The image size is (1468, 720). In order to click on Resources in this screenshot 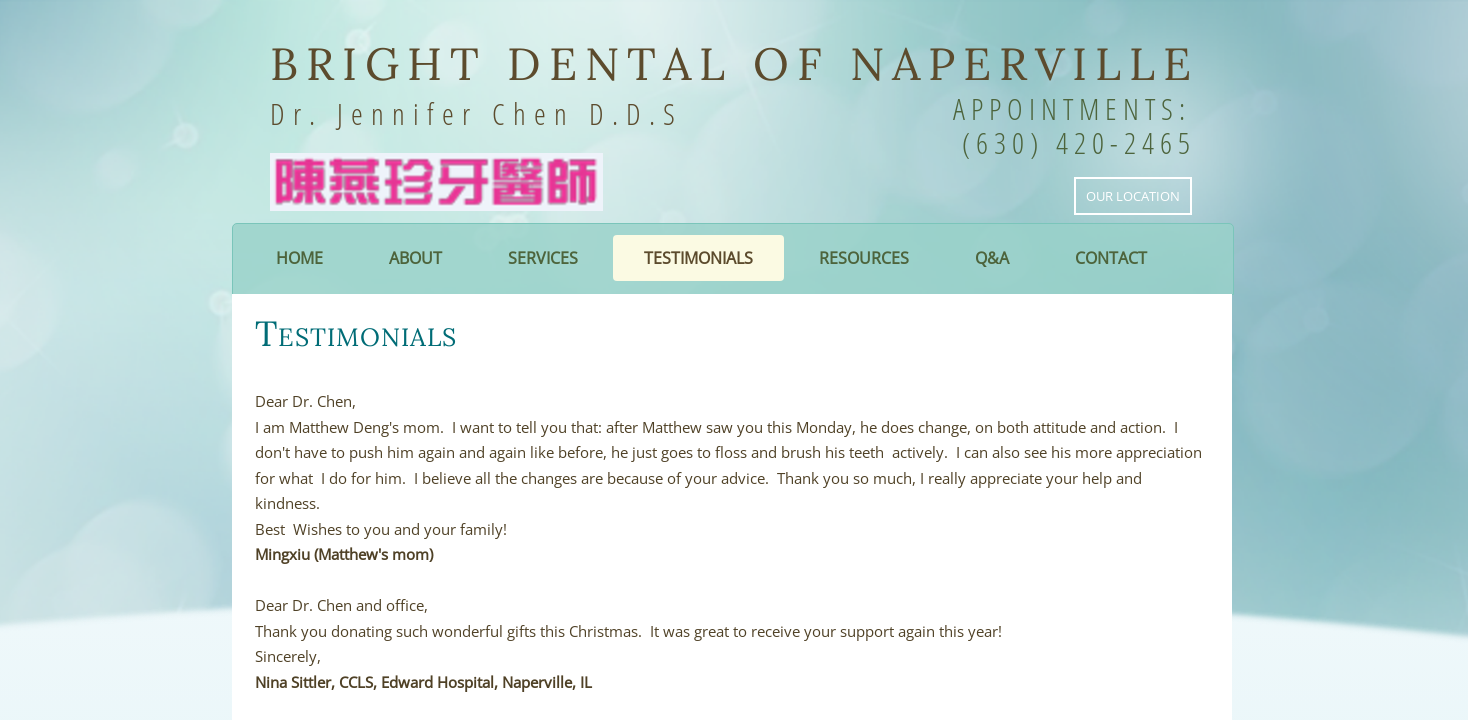, I will do `click(864, 258)`.